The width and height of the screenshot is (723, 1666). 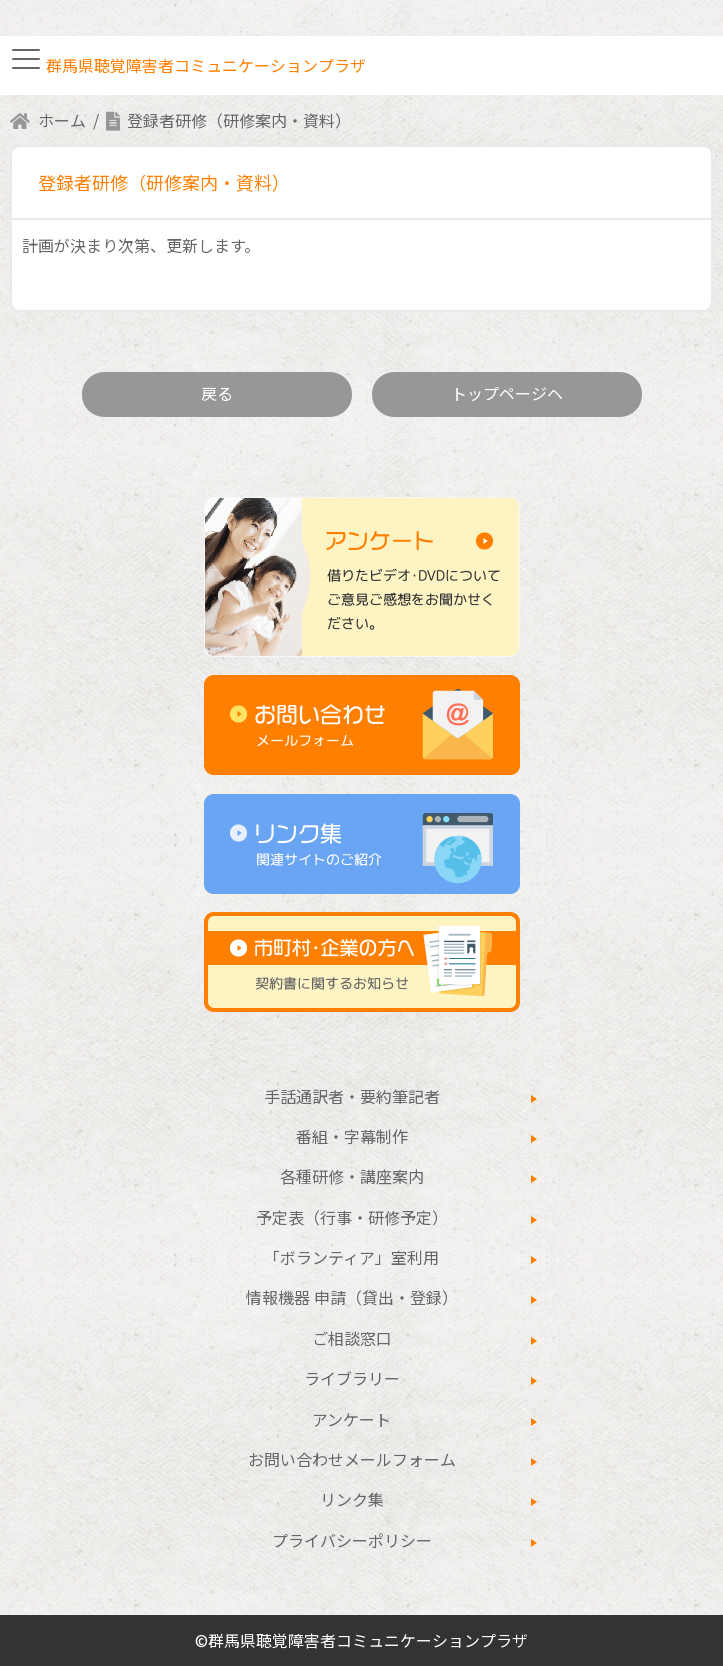 I want to click on ご相談窓口, so click(x=352, y=1338).